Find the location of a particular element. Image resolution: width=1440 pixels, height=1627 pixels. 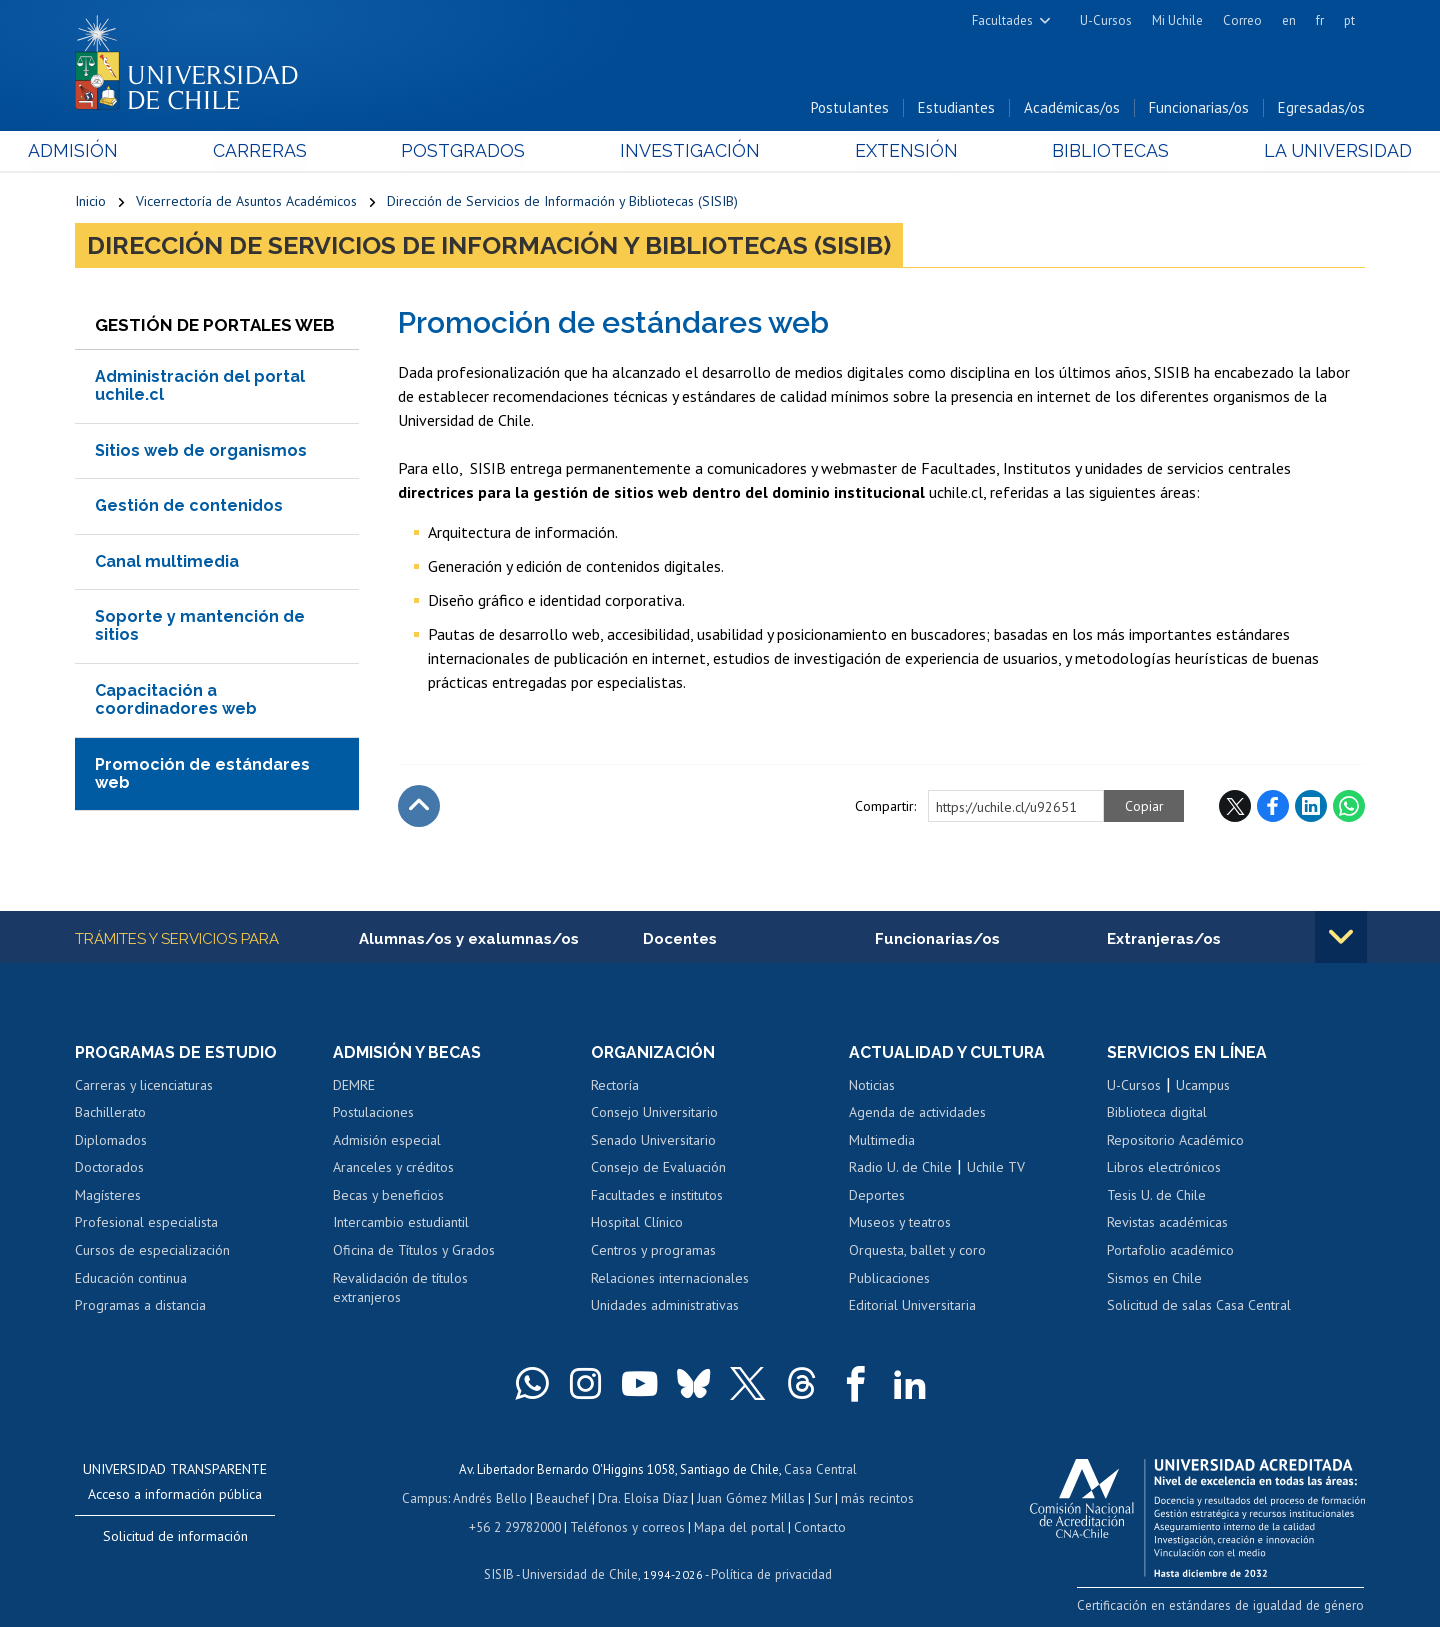

Publicaciones is located at coordinates (889, 1279).